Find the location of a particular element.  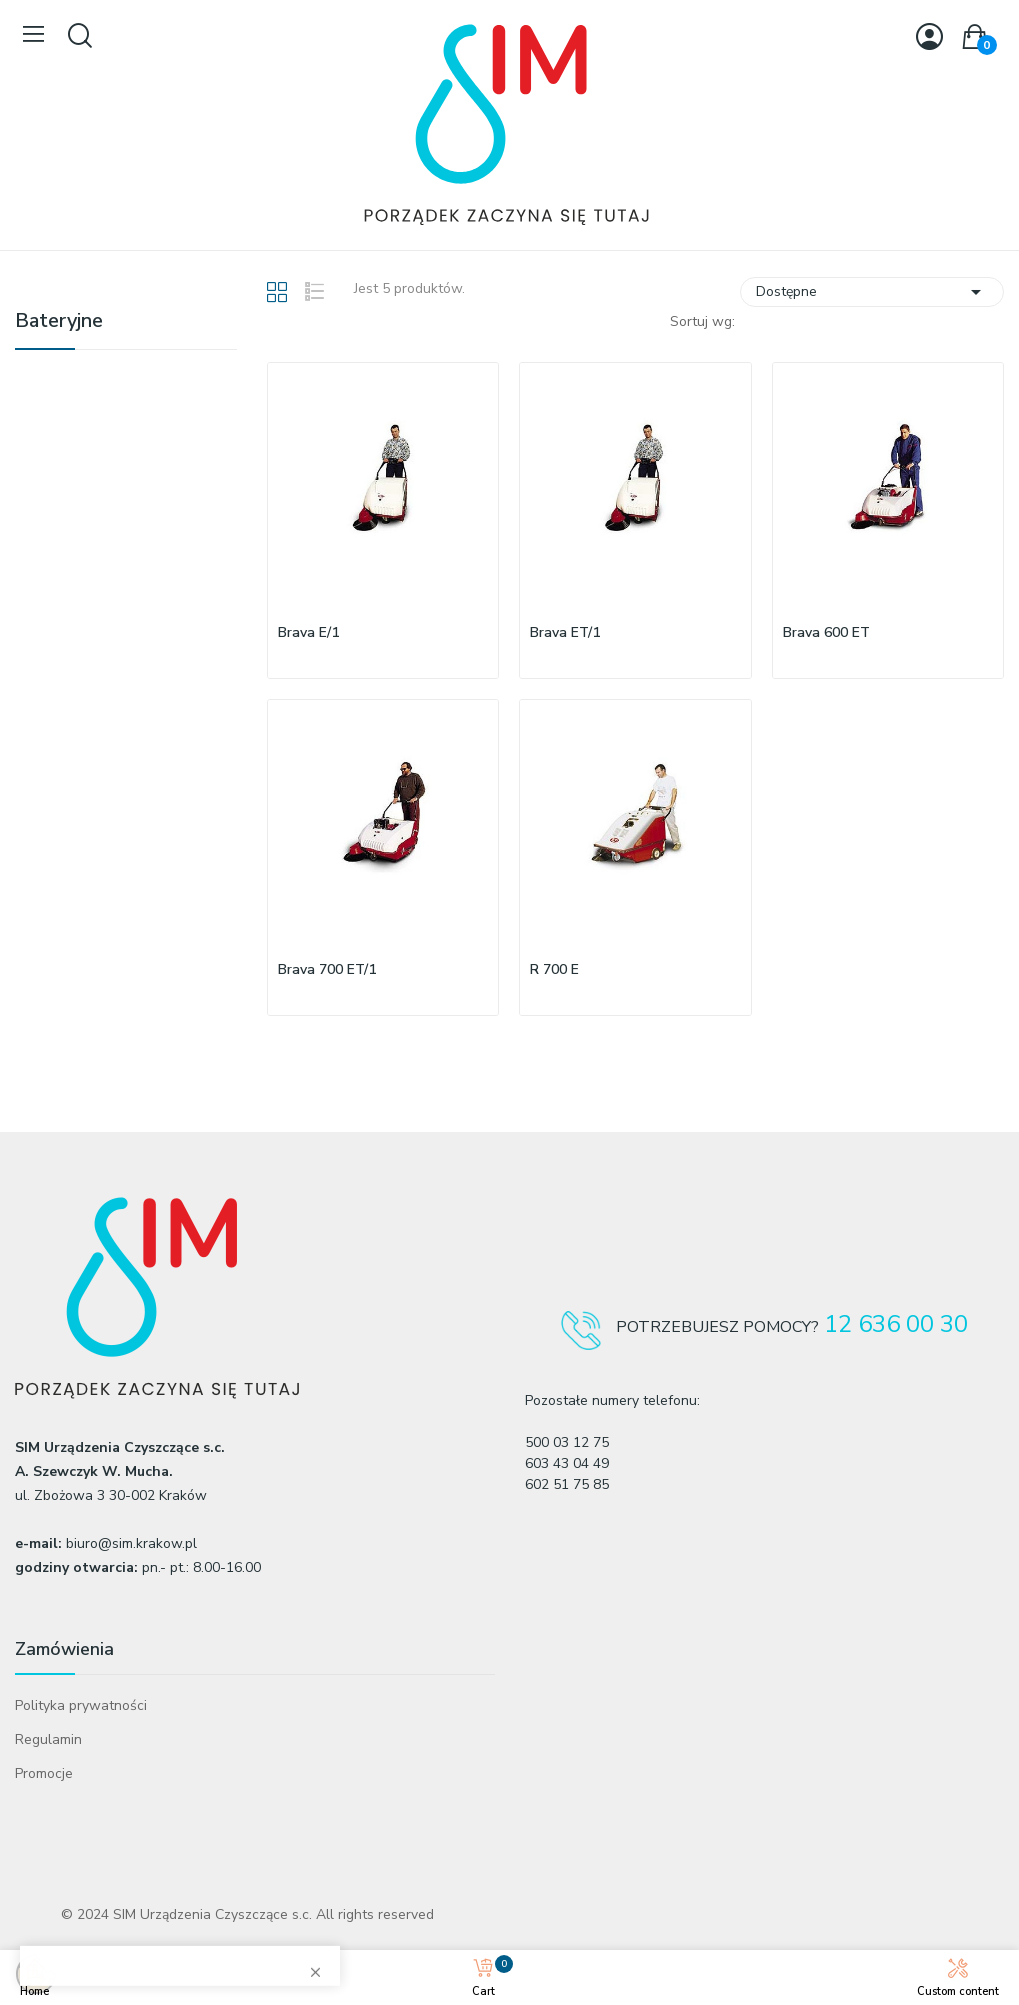

602 51 75 85 is located at coordinates (567, 1484).